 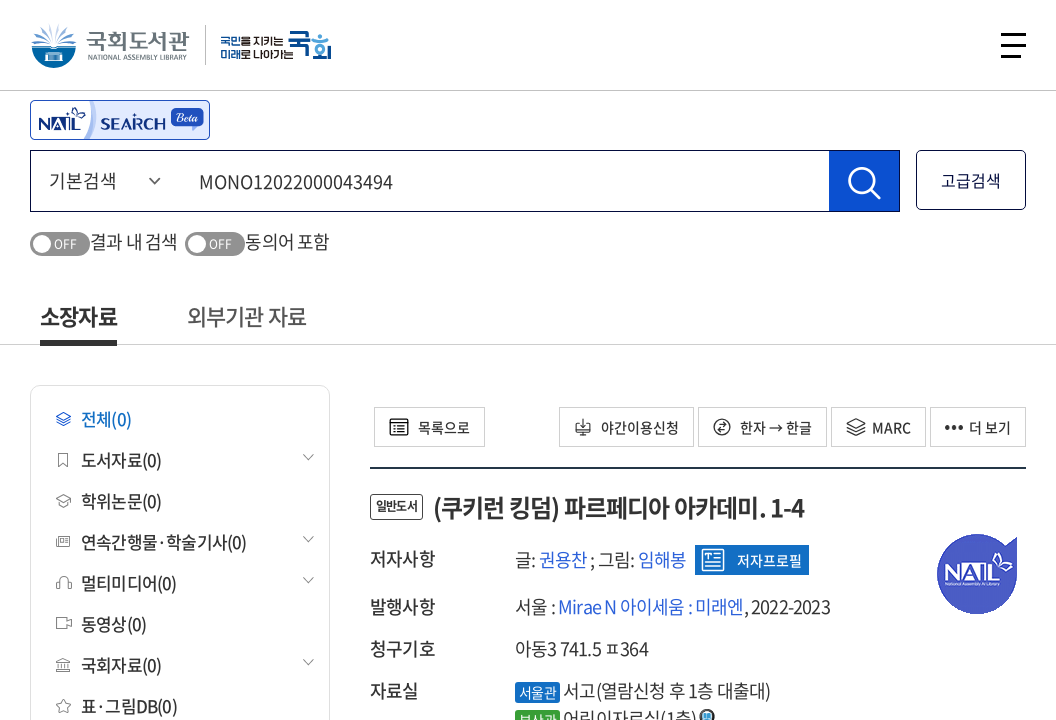 What do you see at coordinates (626, 427) in the screenshot?
I see `야간이용신청` at bounding box center [626, 427].